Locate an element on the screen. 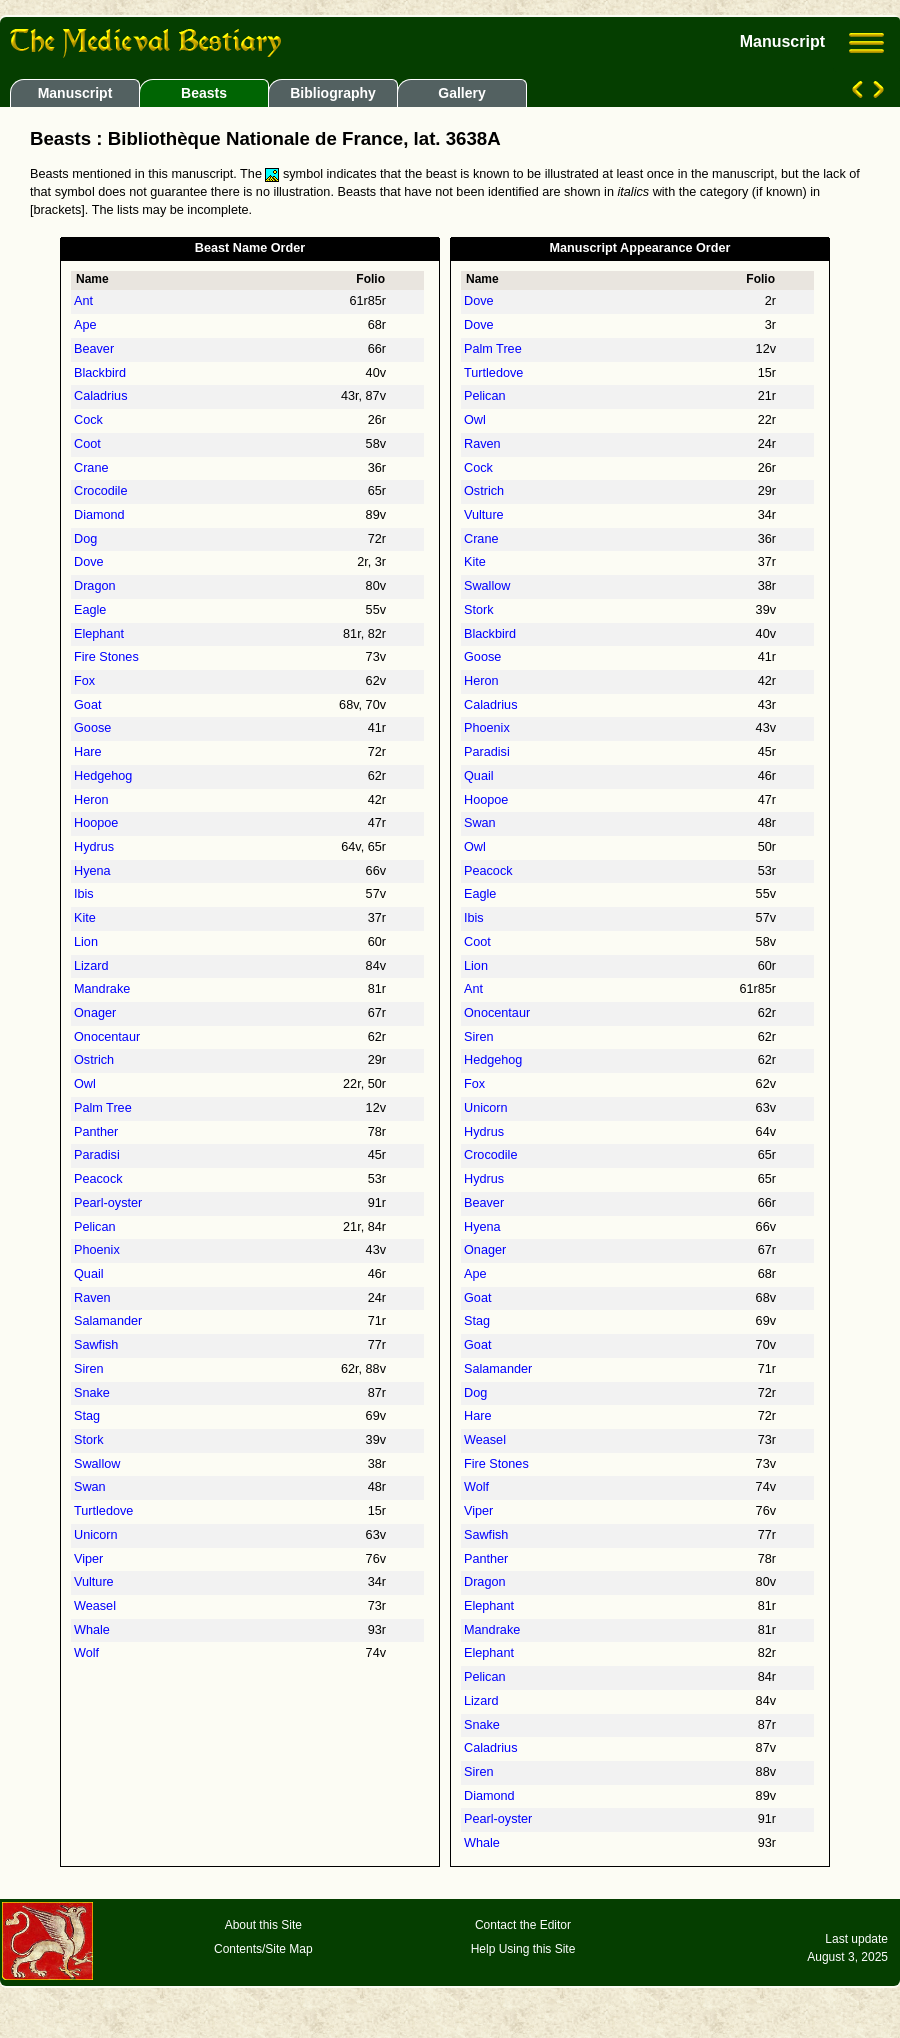 The width and height of the screenshot is (900, 2038). Crane is located at coordinates (91, 468).